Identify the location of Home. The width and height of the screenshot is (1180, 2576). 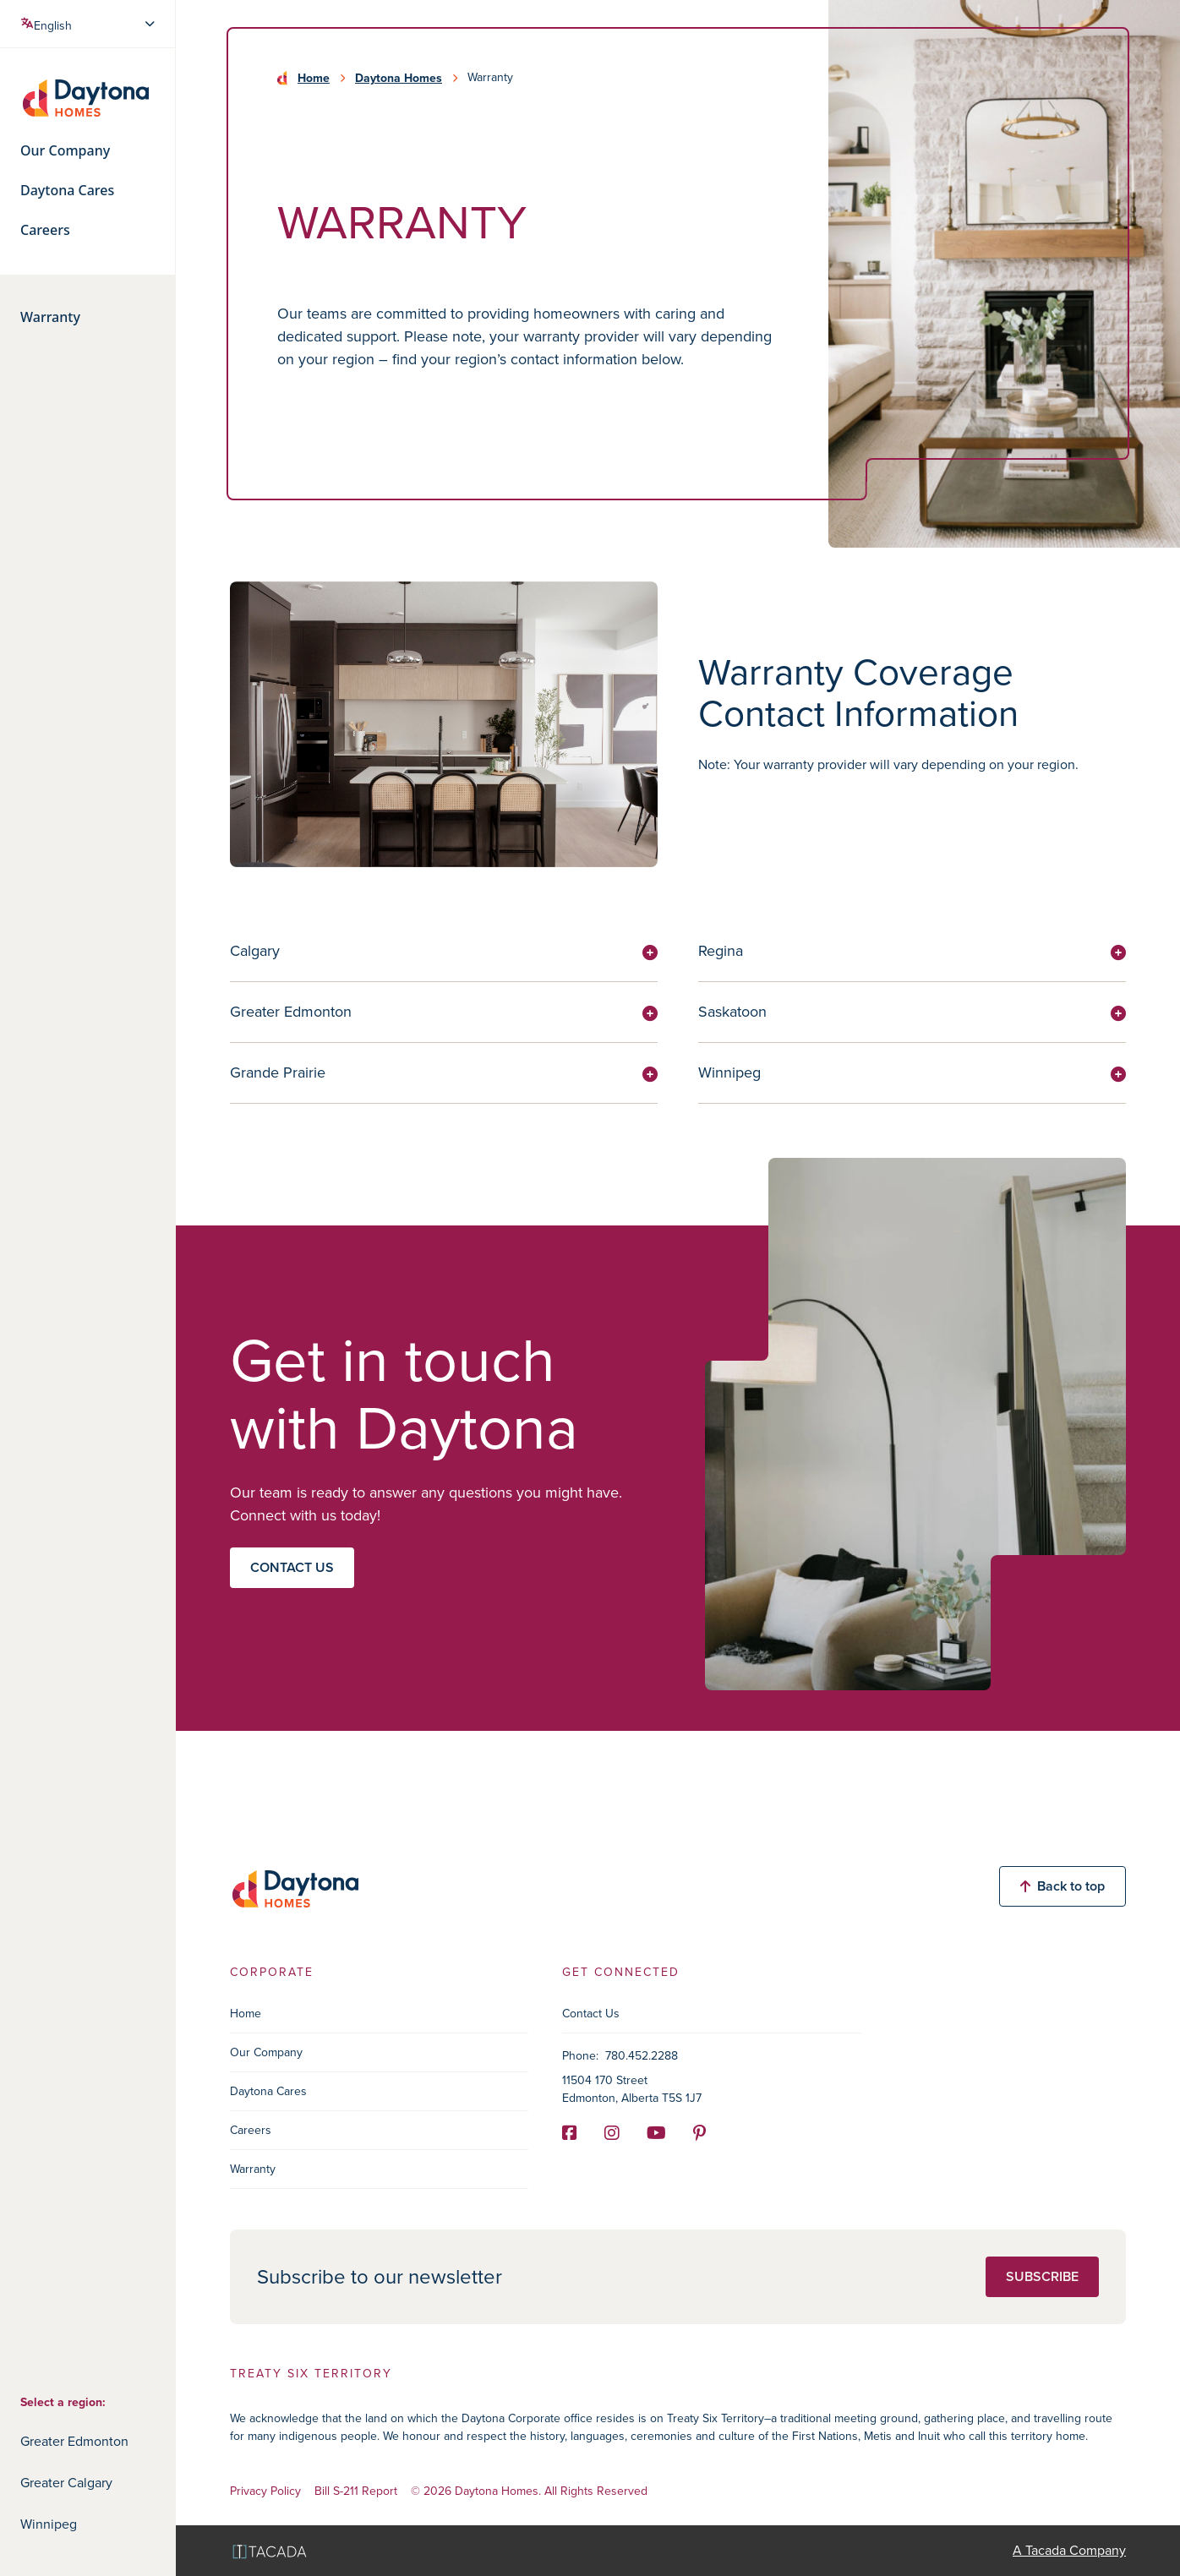
(314, 78).